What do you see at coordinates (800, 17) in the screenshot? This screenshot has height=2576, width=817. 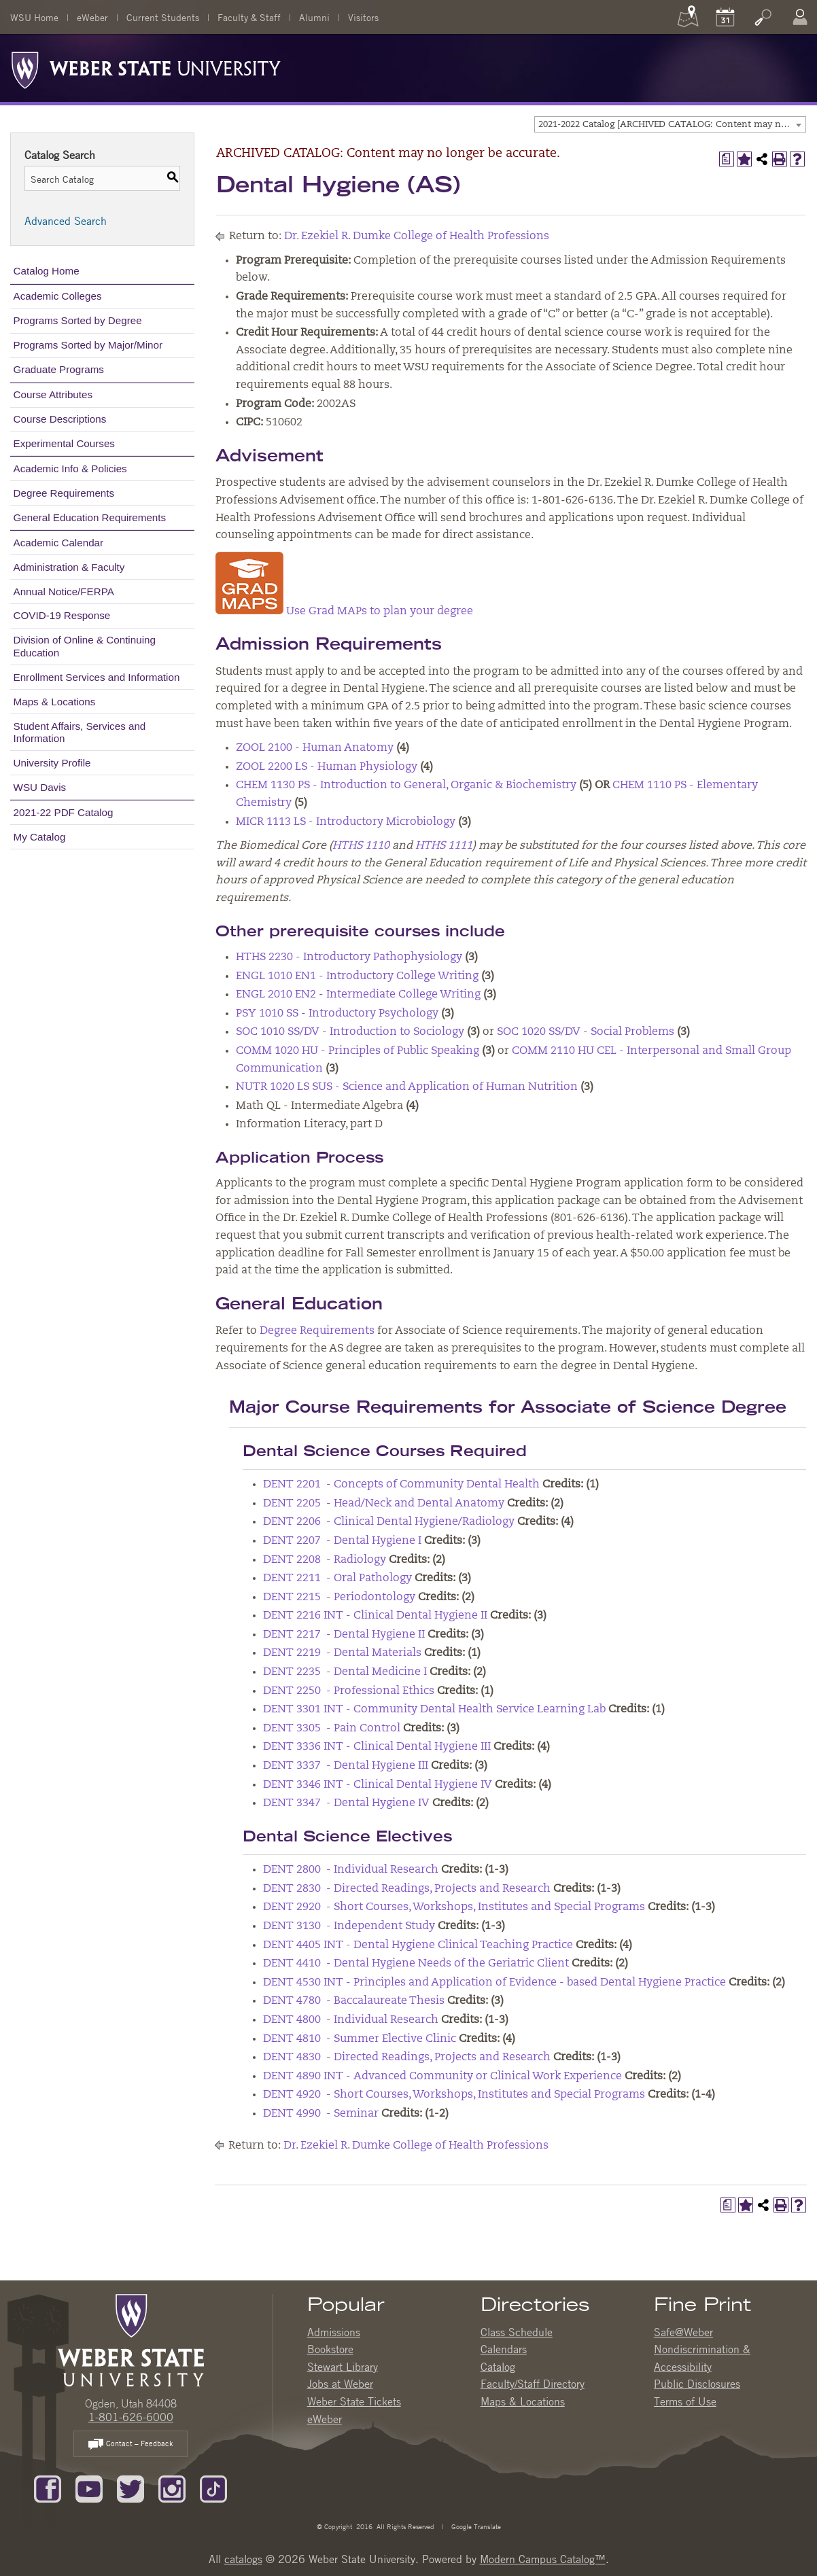 I see `[Log In]` at bounding box center [800, 17].